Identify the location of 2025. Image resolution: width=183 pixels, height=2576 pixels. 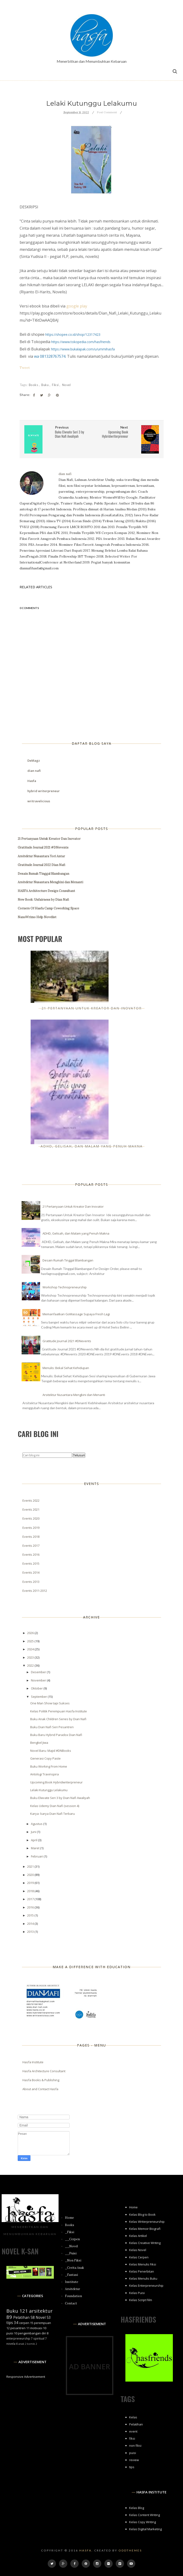
(30, 1641).